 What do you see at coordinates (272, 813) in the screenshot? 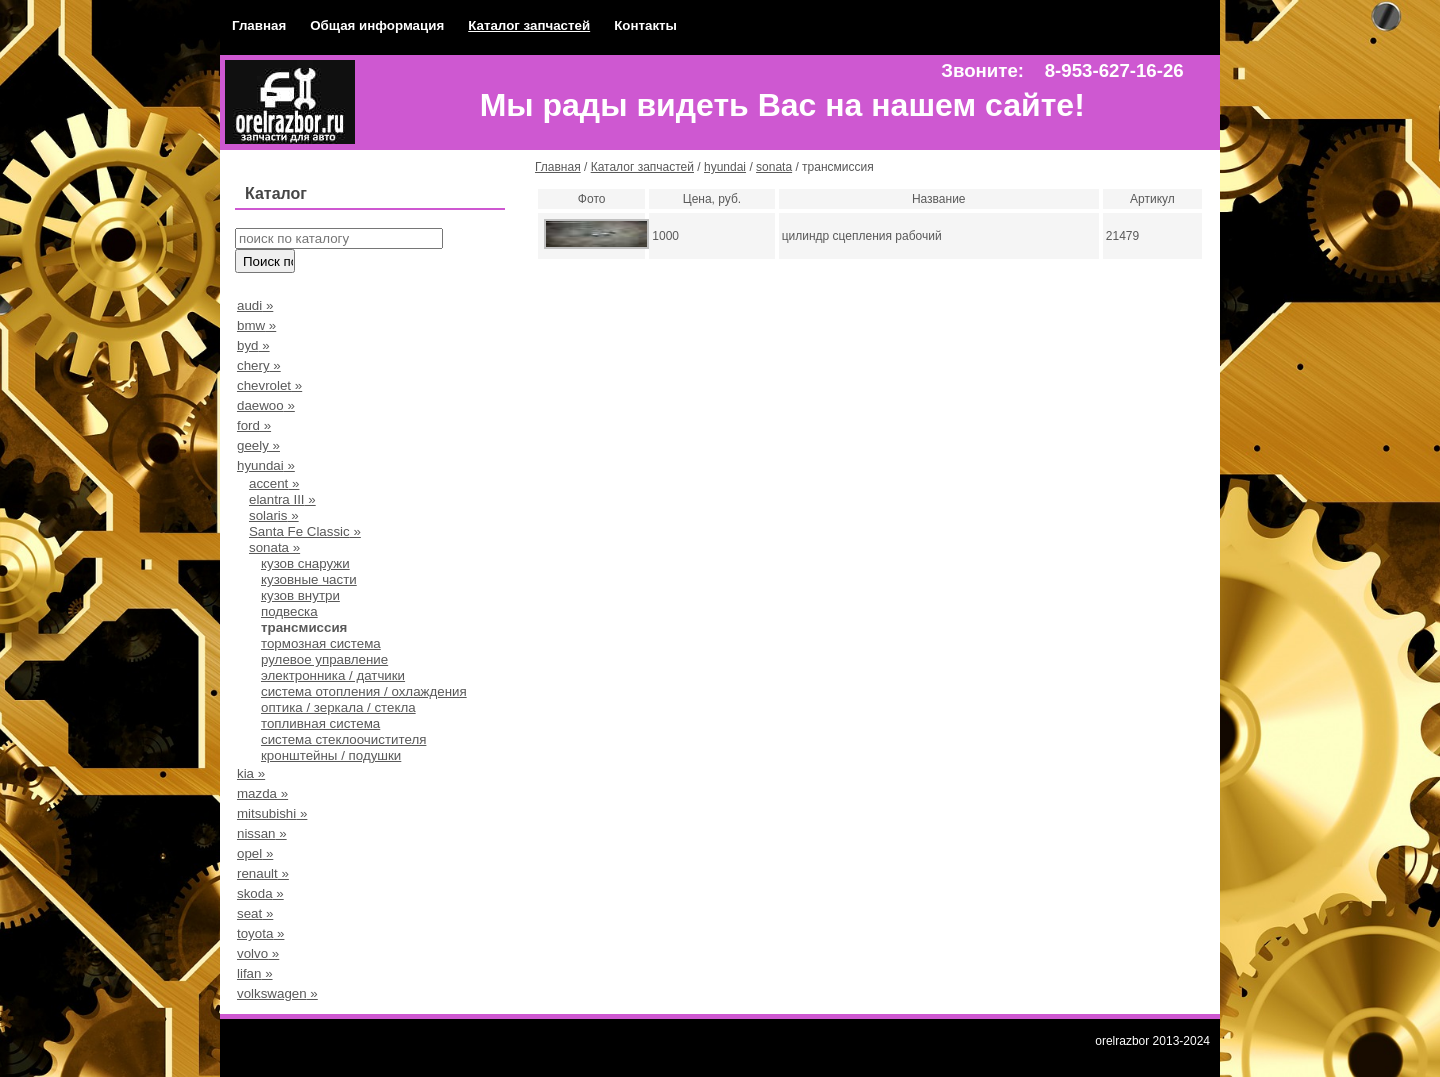
I see `mitsubishi »` at bounding box center [272, 813].